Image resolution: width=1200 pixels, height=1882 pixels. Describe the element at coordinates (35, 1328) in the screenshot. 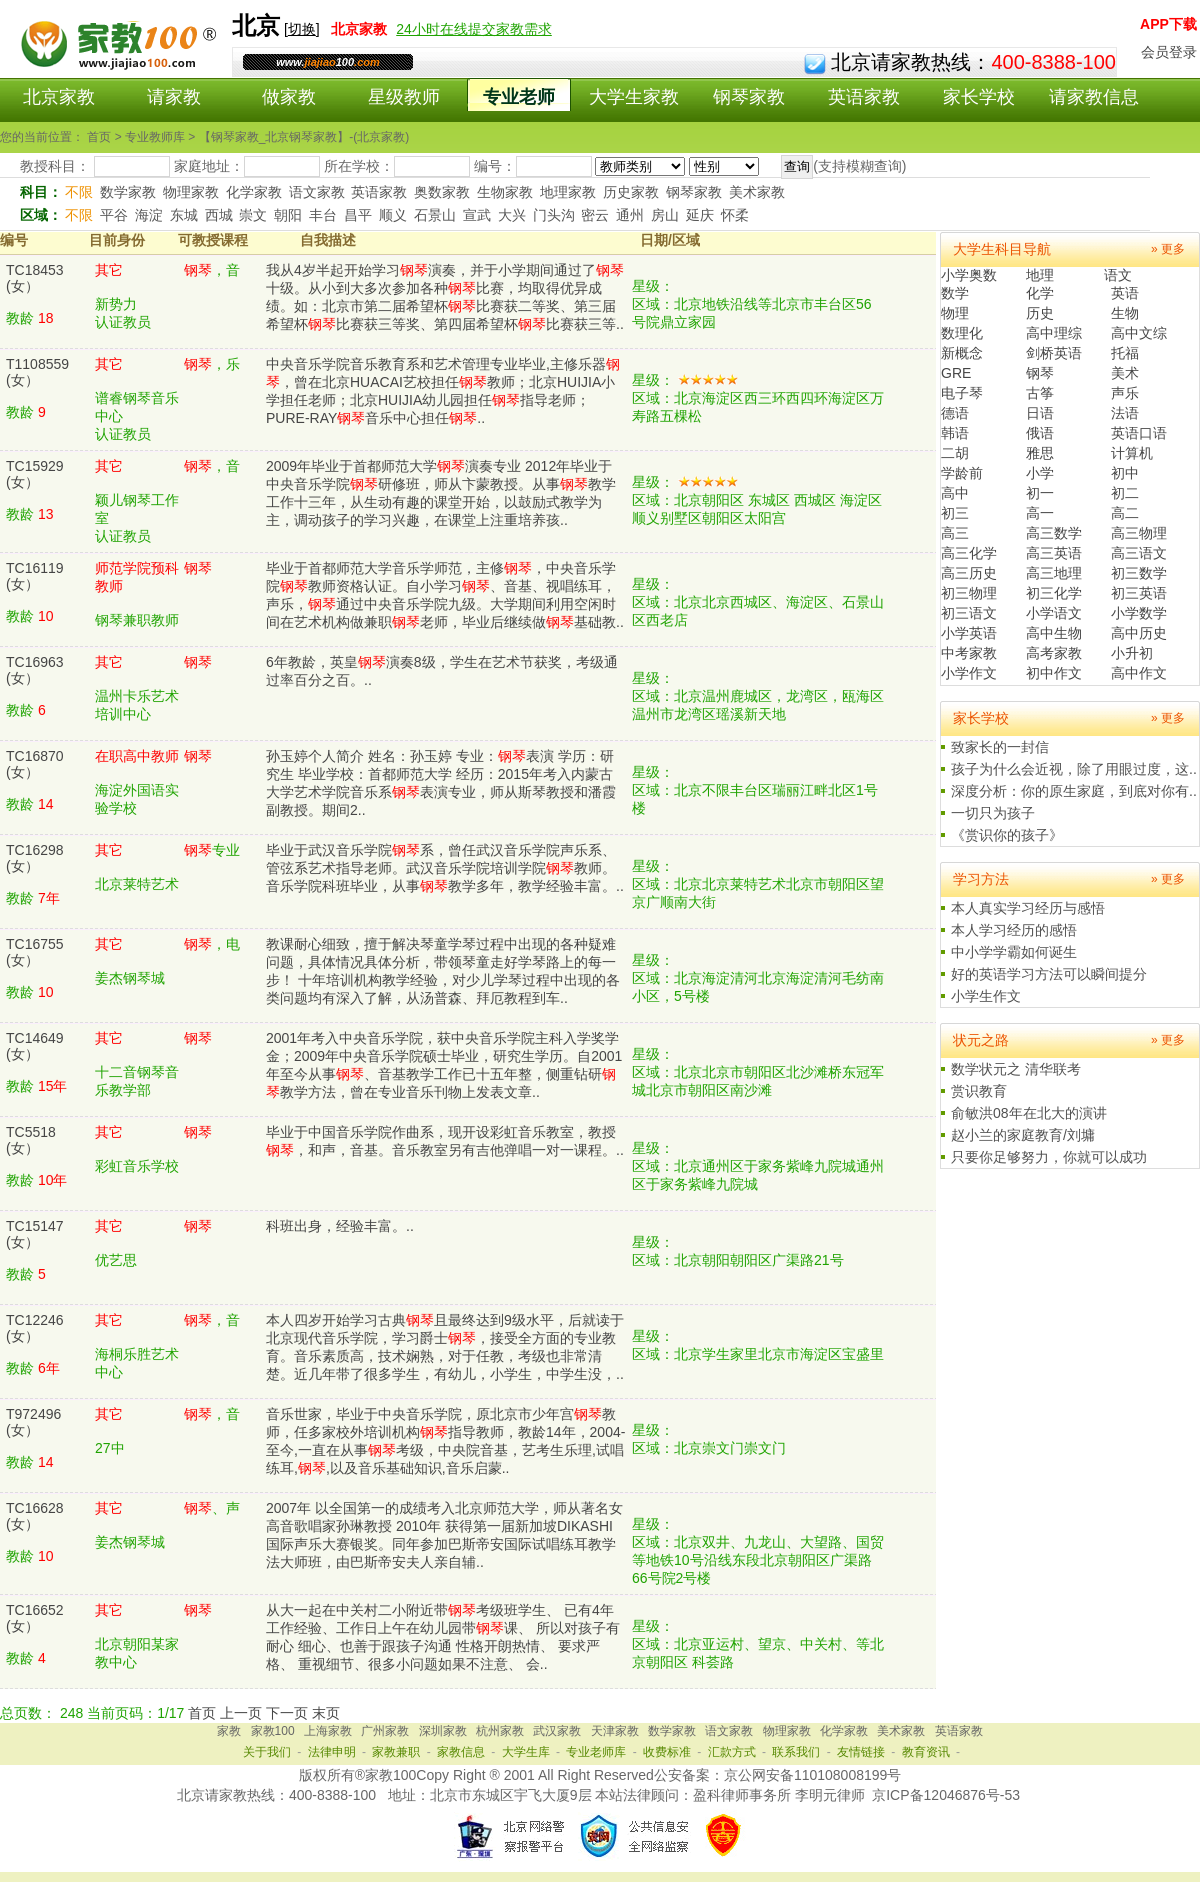

I see `TC12246(女）` at that location.